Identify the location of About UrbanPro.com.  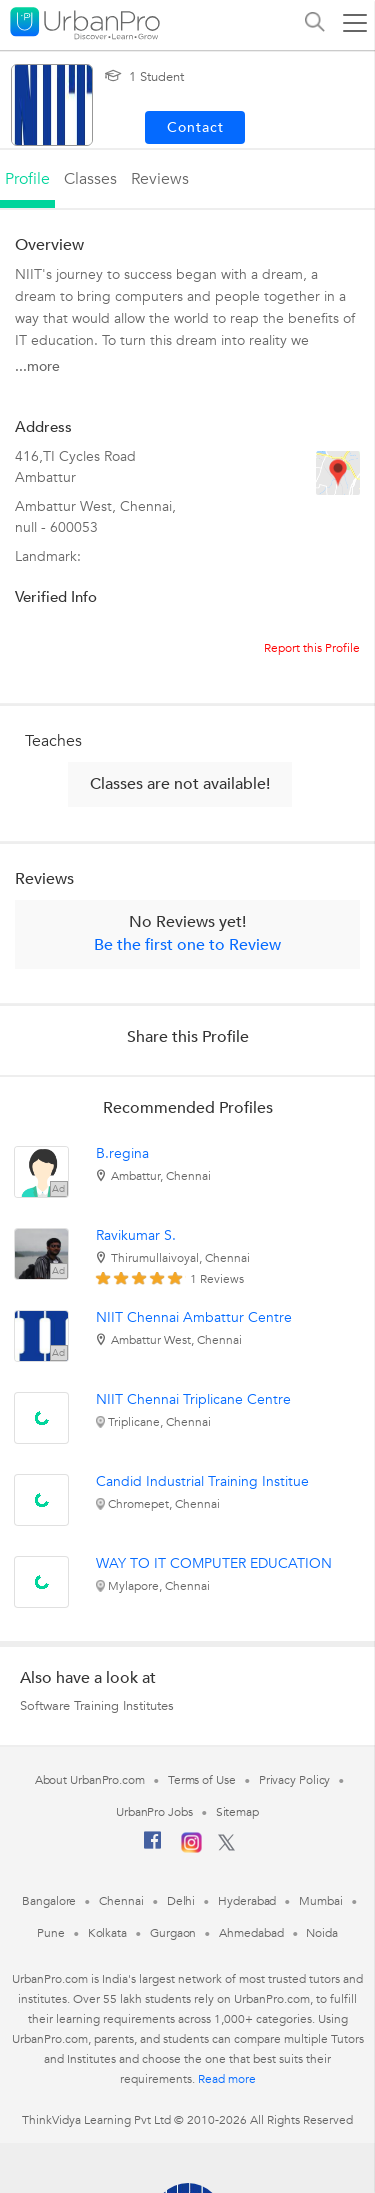
(90, 1780).